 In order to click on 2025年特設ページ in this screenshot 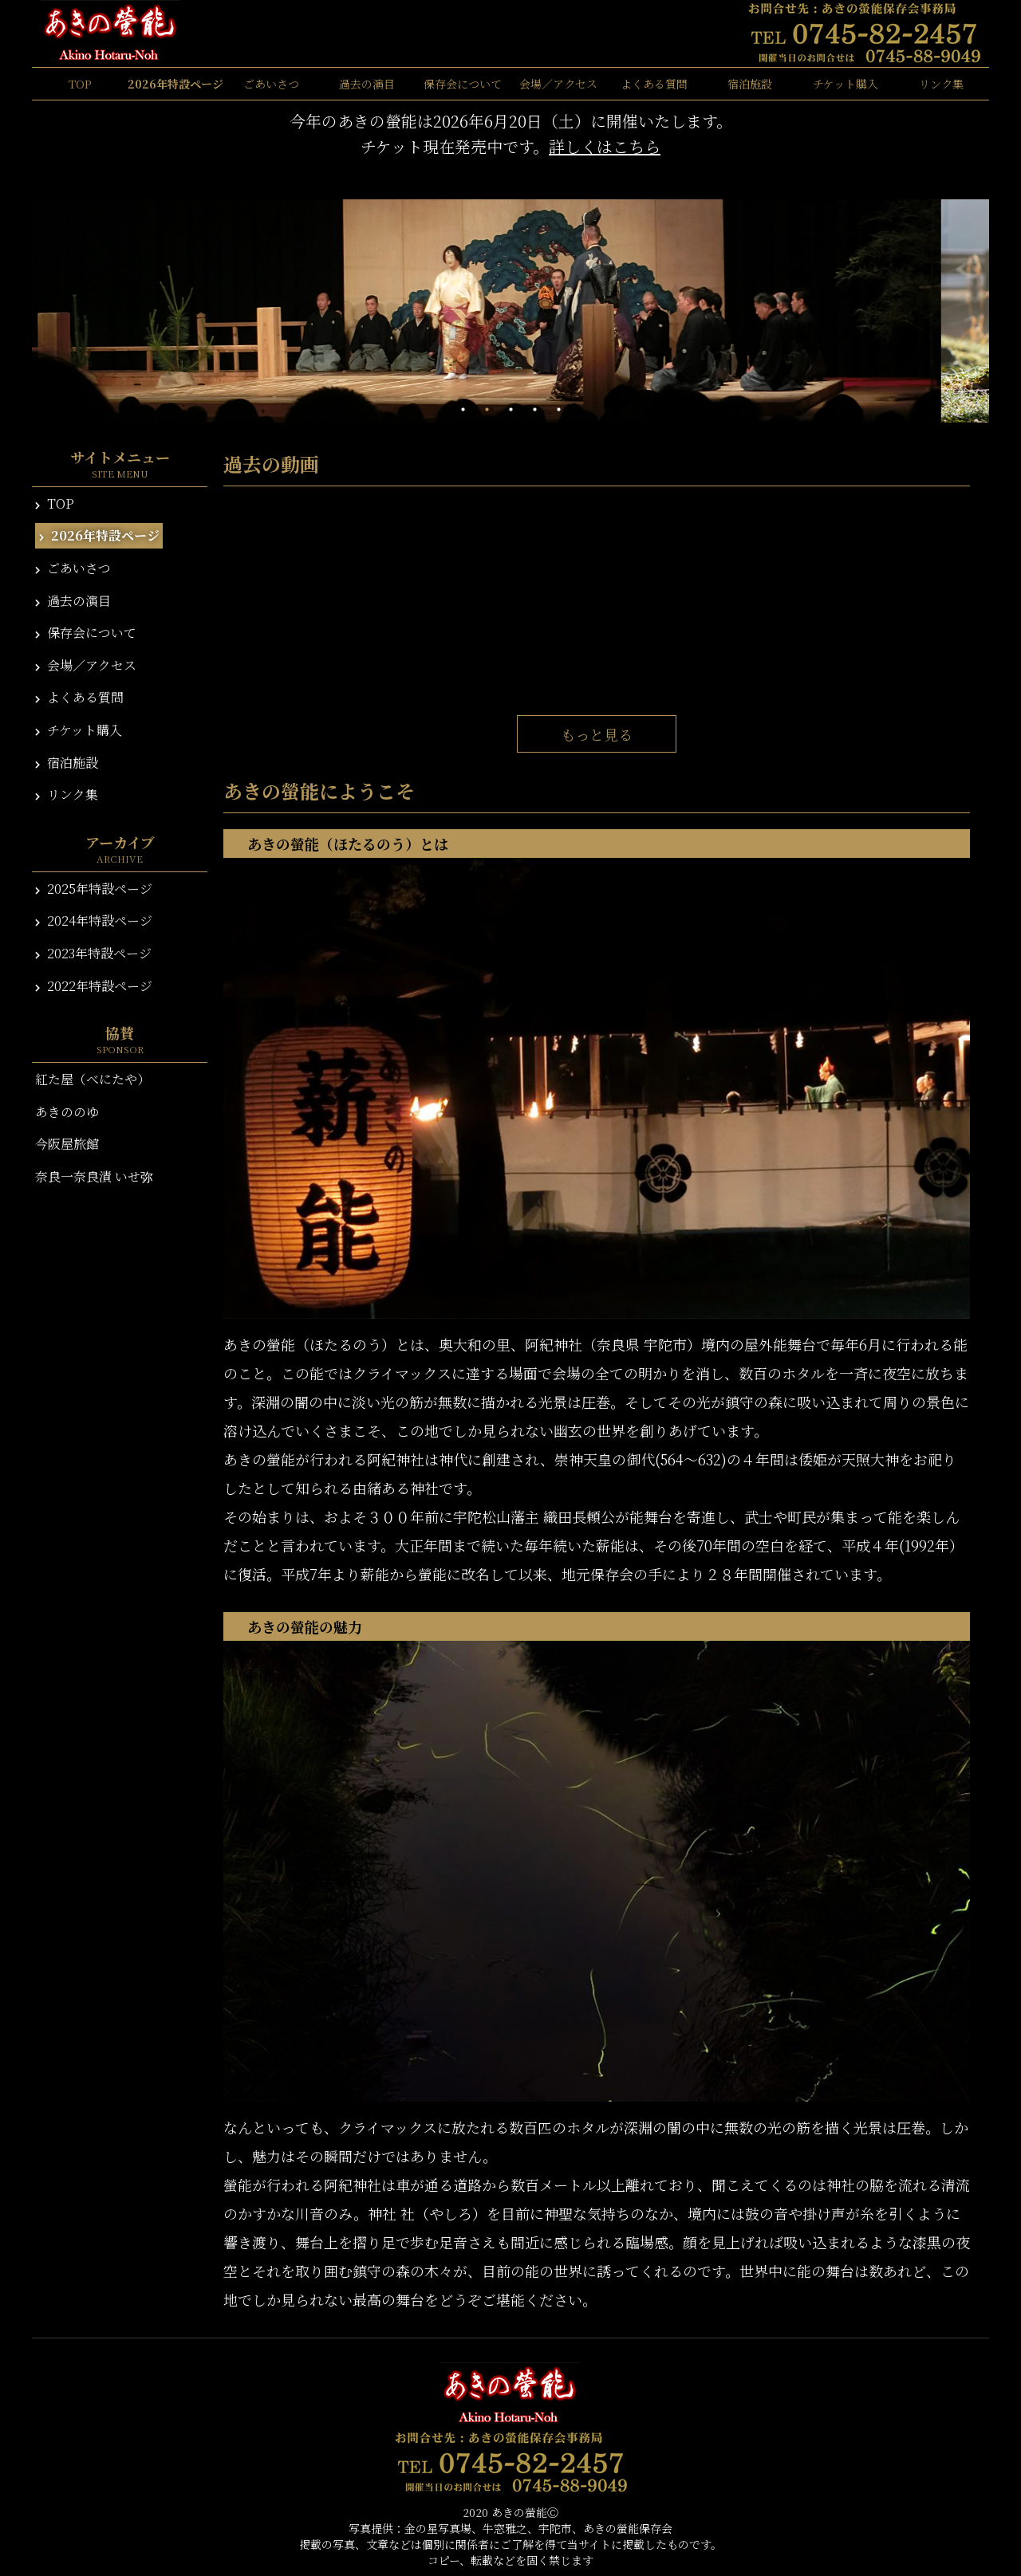, I will do `click(93, 888)`.